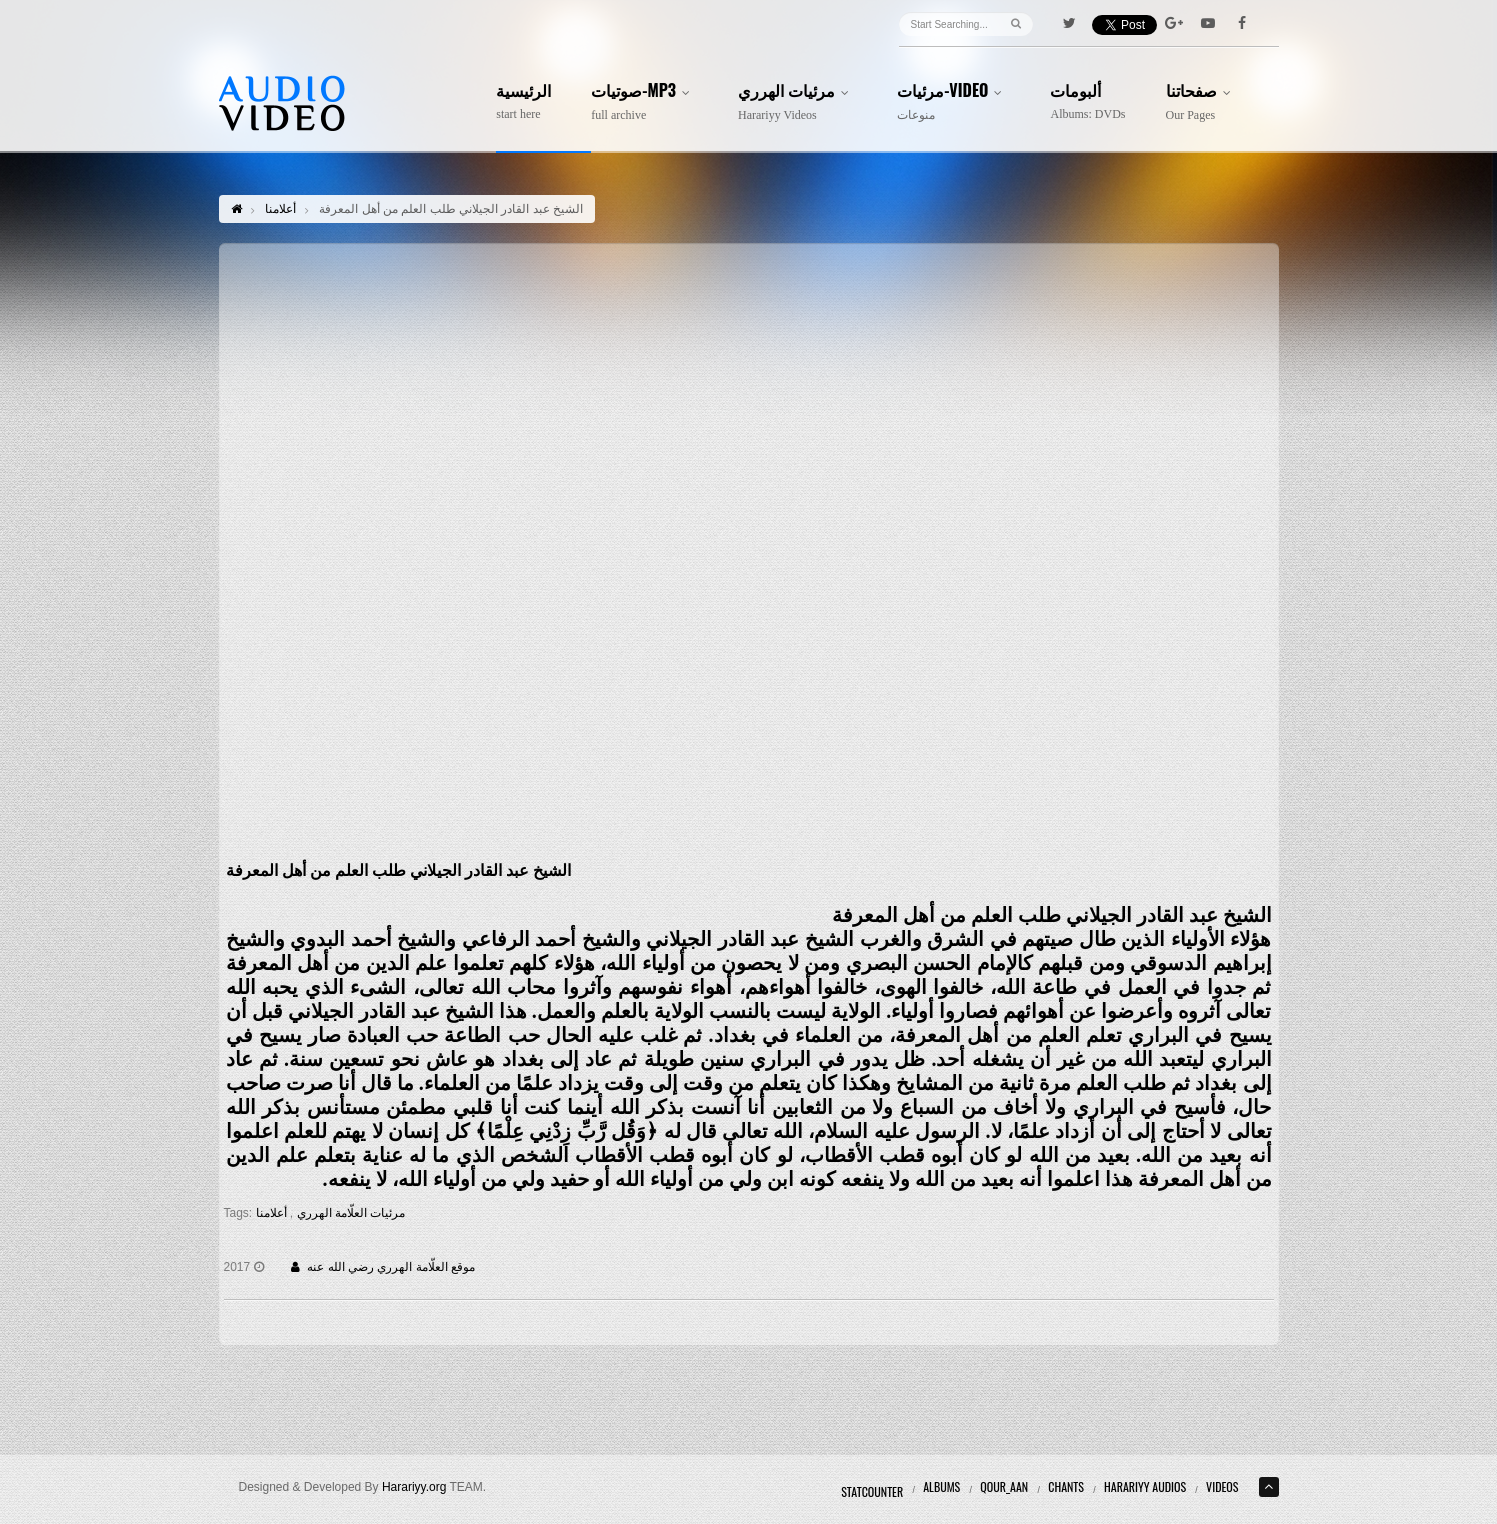  I want to click on Videos, so click(1222, 1486).